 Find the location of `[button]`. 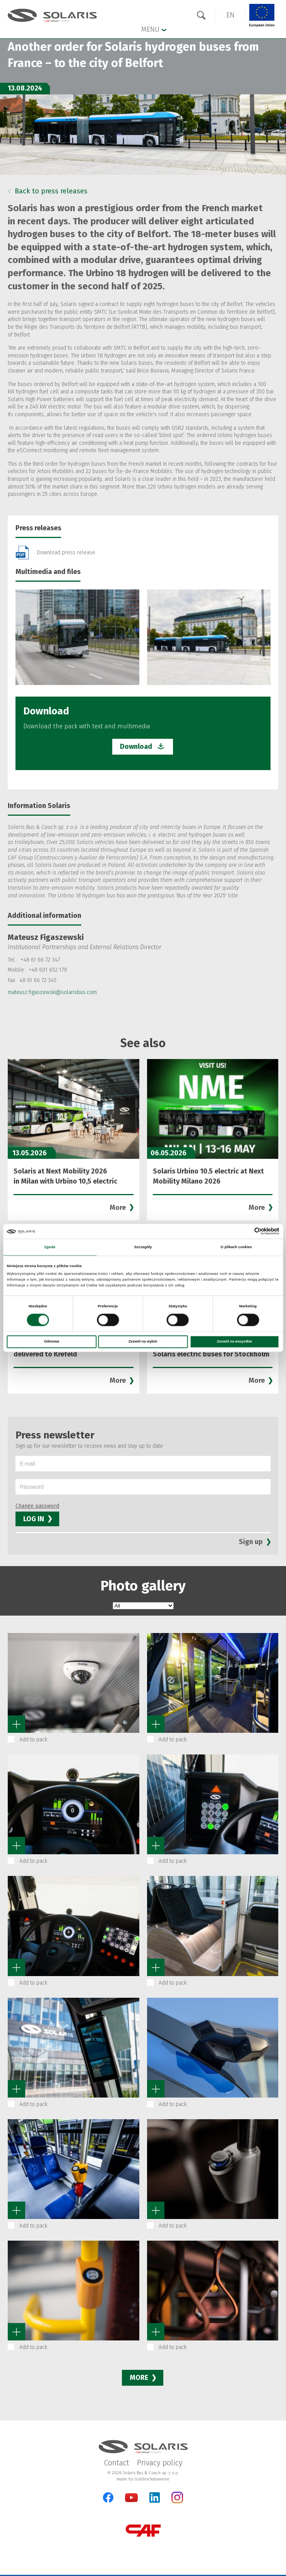

[button] is located at coordinates (230, 15).